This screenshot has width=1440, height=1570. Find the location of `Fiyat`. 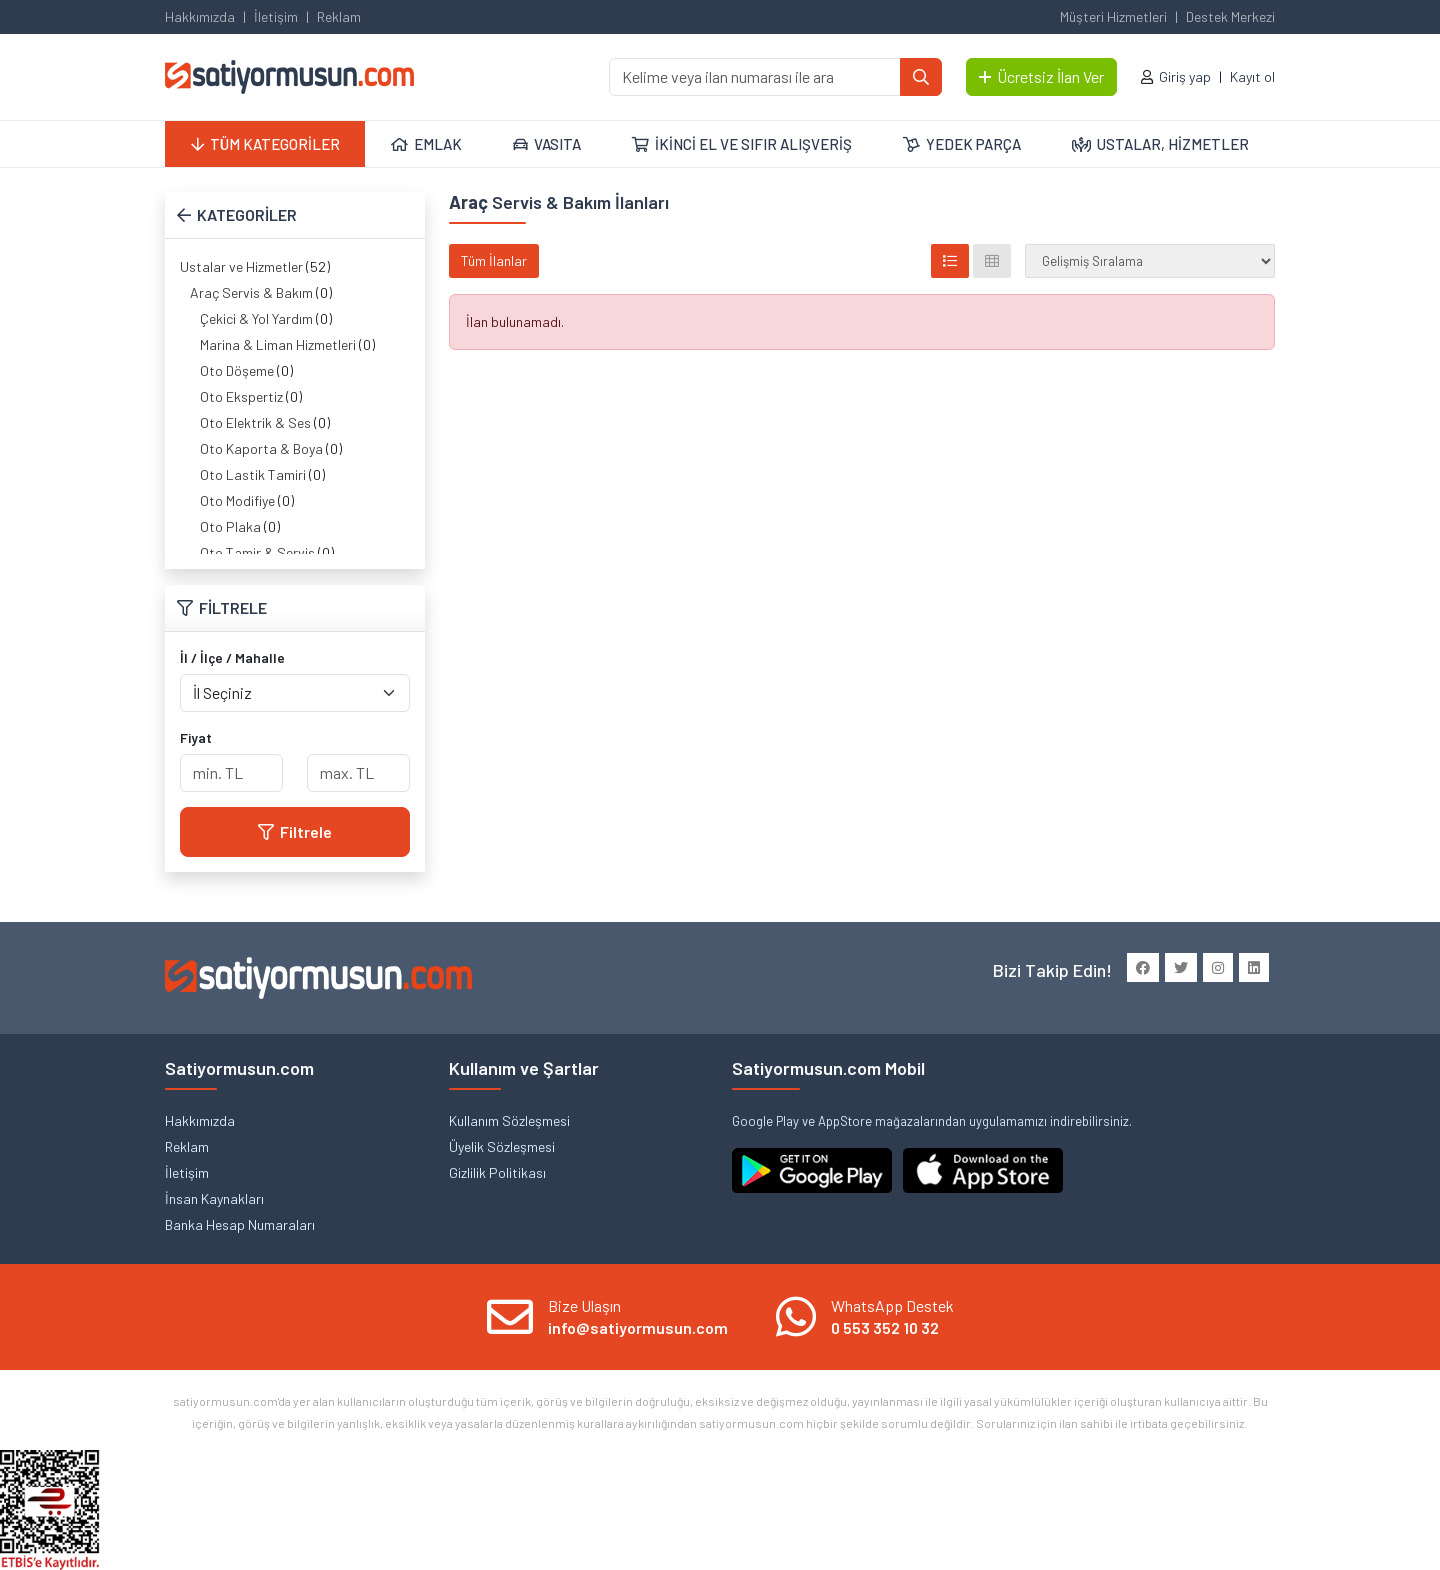

Fiyat is located at coordinates (196, 737).